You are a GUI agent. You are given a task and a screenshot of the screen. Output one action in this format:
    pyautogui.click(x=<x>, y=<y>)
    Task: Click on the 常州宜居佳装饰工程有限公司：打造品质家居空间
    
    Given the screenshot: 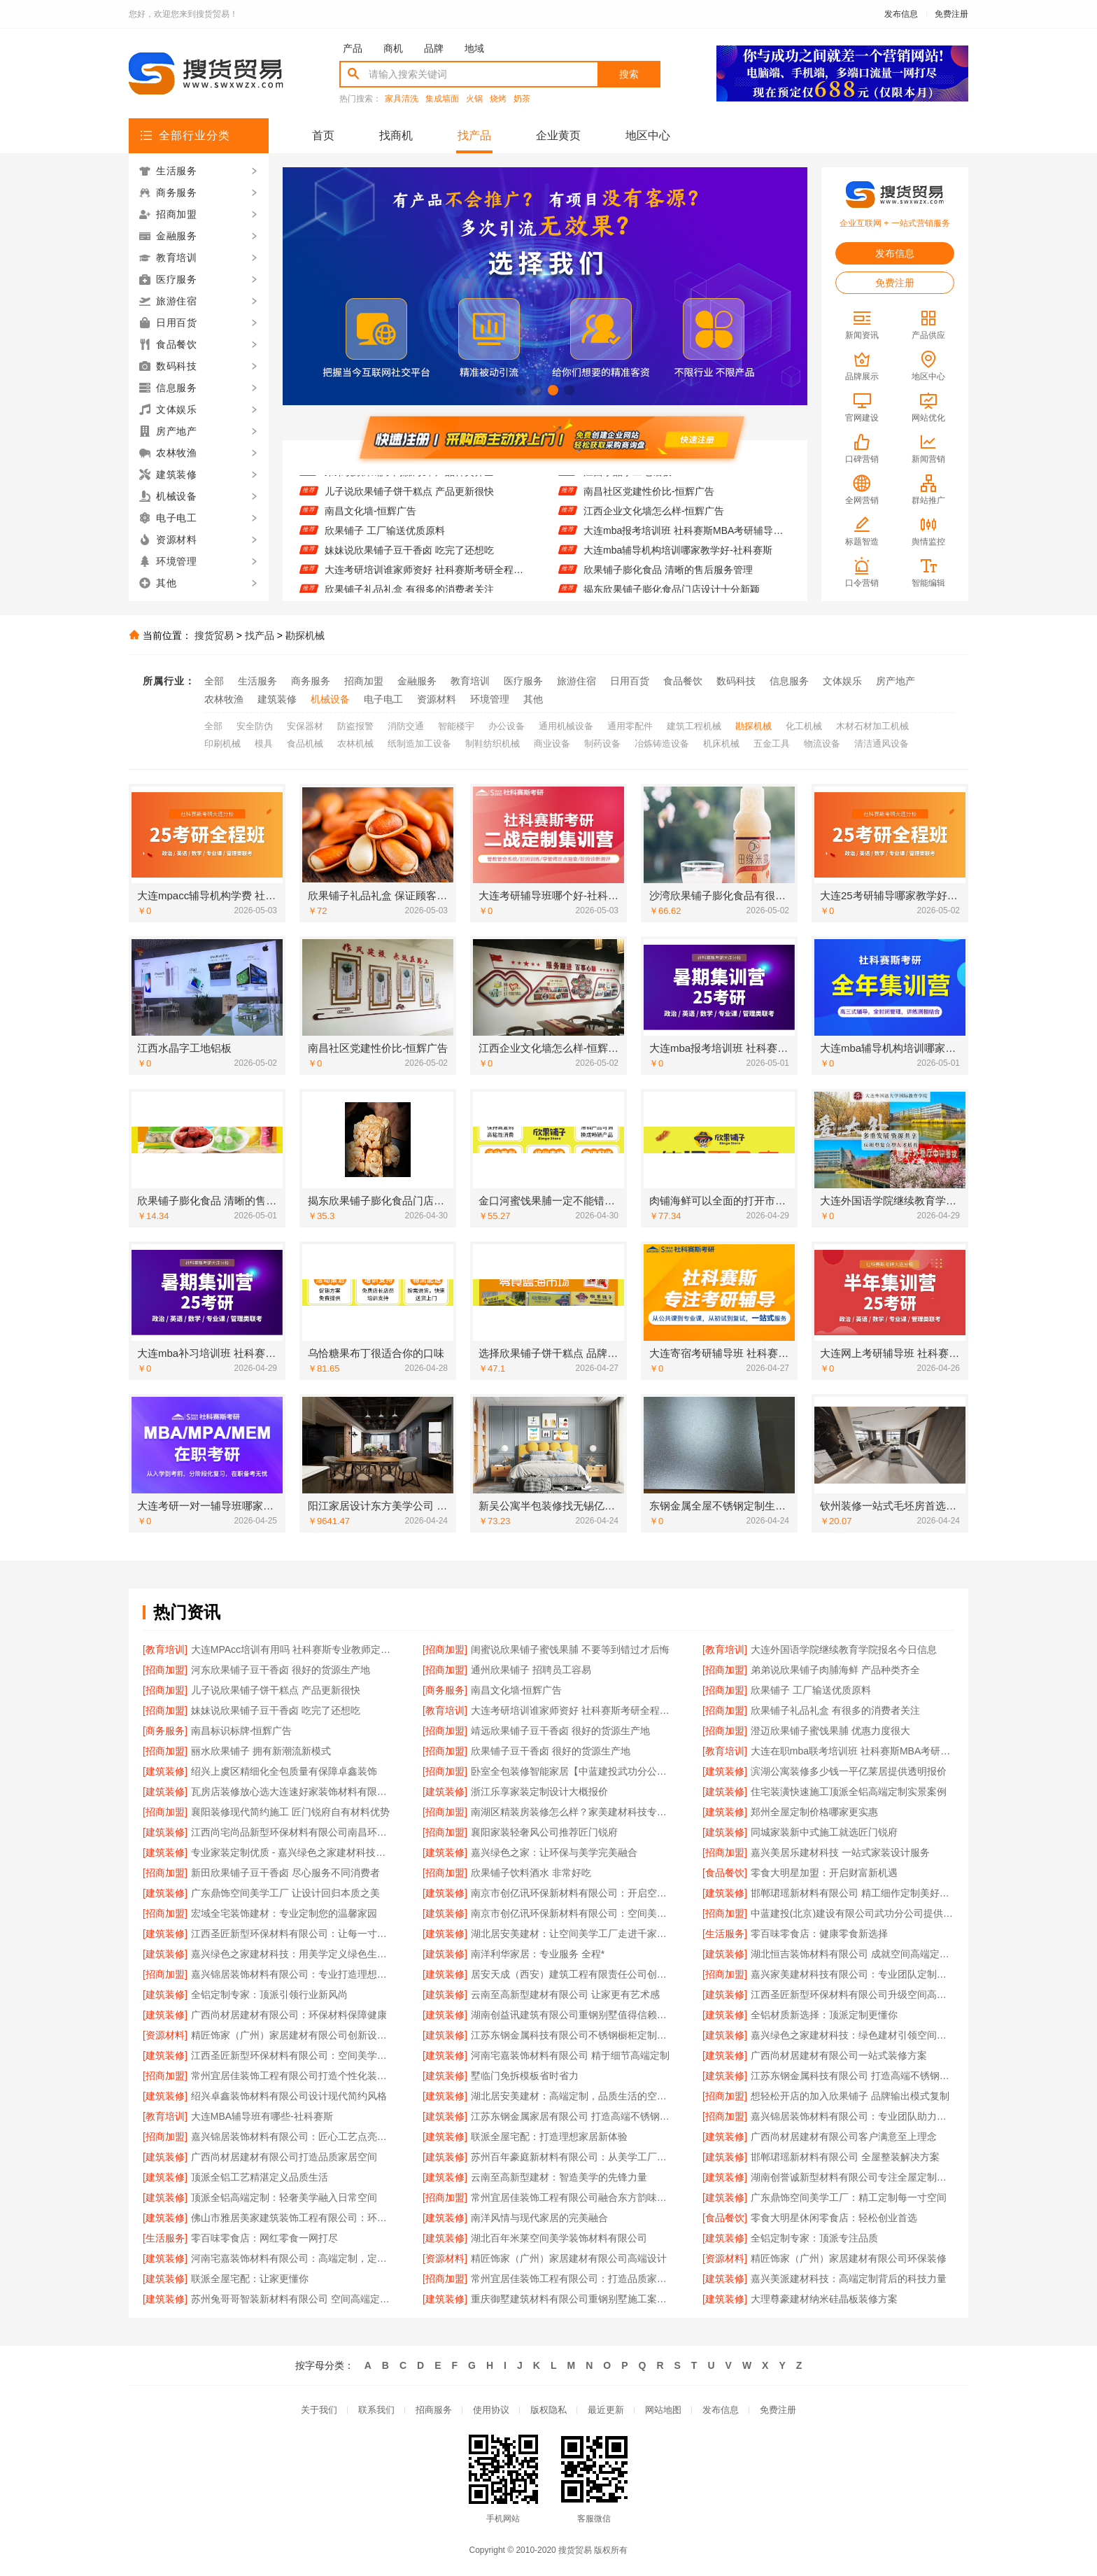 What is the action you would take?
    pyautogui.click(x=572, y=2278)
    